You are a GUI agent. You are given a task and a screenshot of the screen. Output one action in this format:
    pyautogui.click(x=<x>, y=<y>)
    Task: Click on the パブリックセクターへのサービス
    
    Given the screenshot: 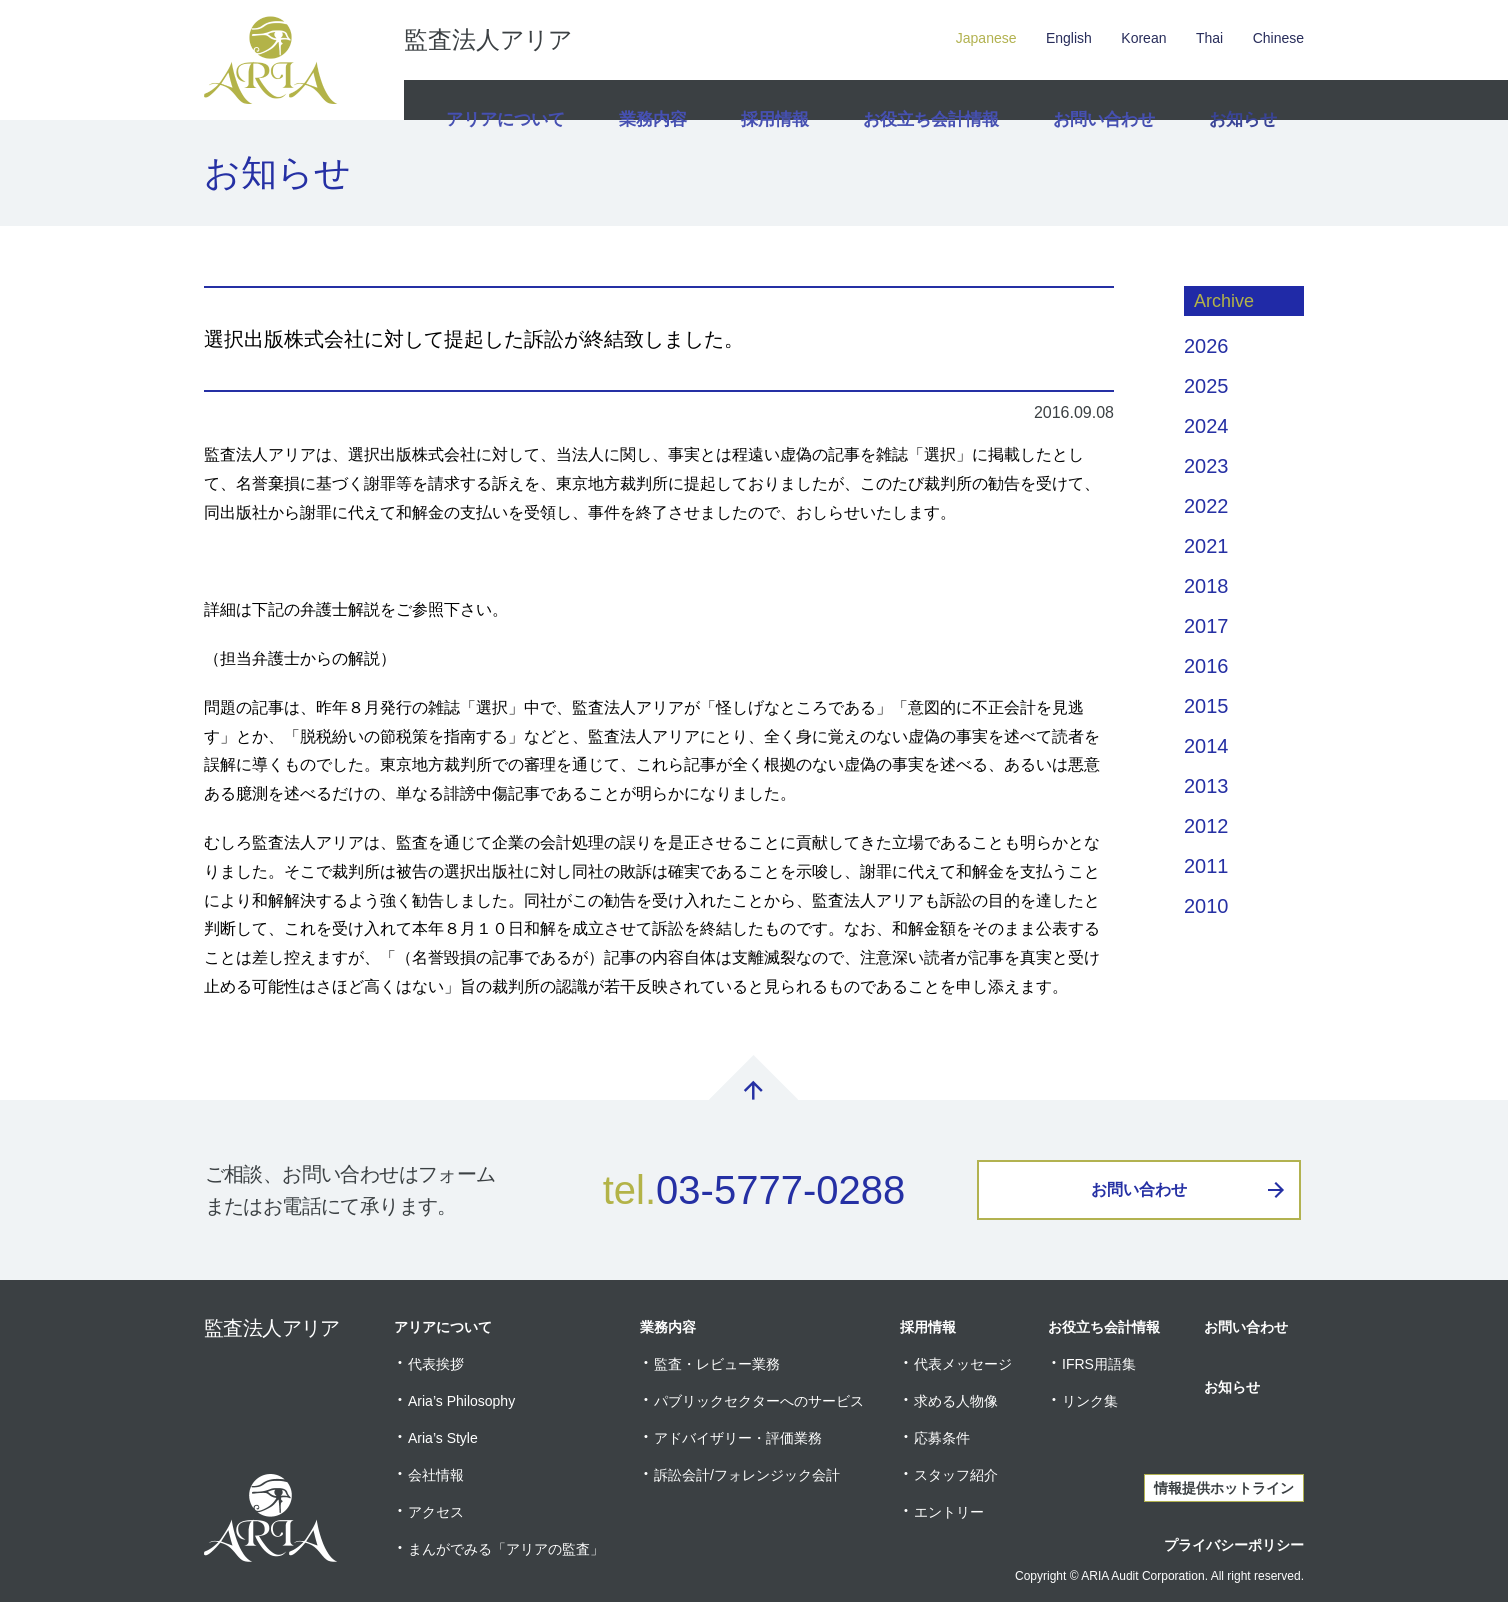 What is the action you would take?
    pyautogui.click(x=759, y=1401)
    